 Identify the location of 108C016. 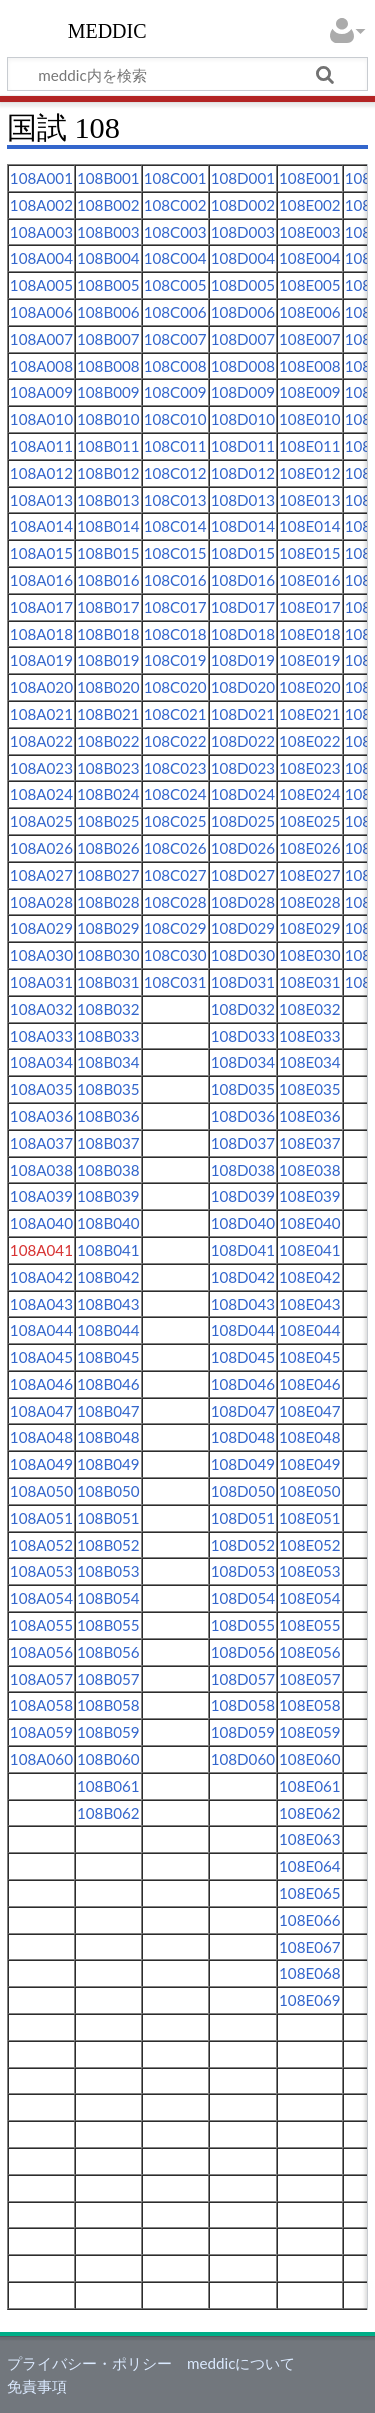
(175, 580).